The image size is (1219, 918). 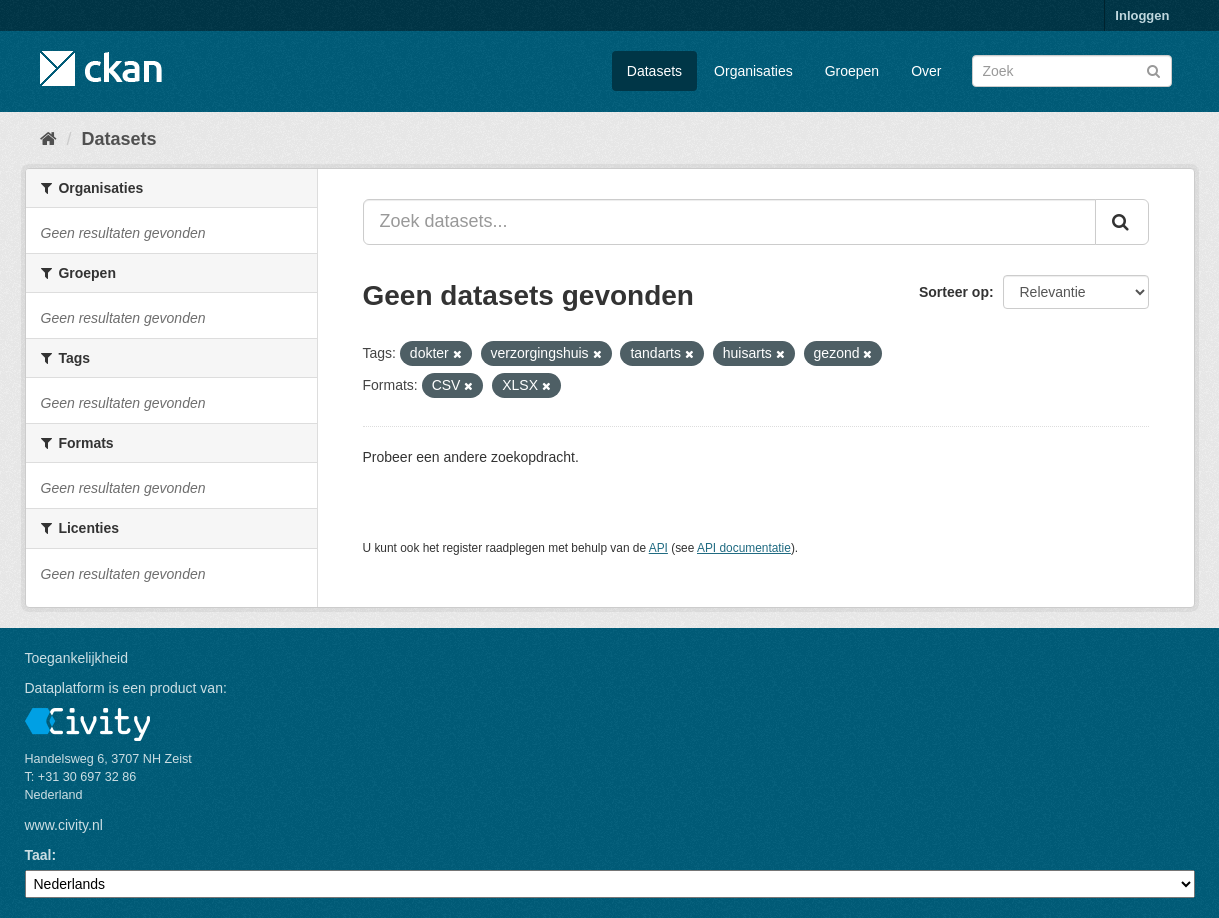 I want to click on [Zoek datasets], so click(x=1072, y=71).